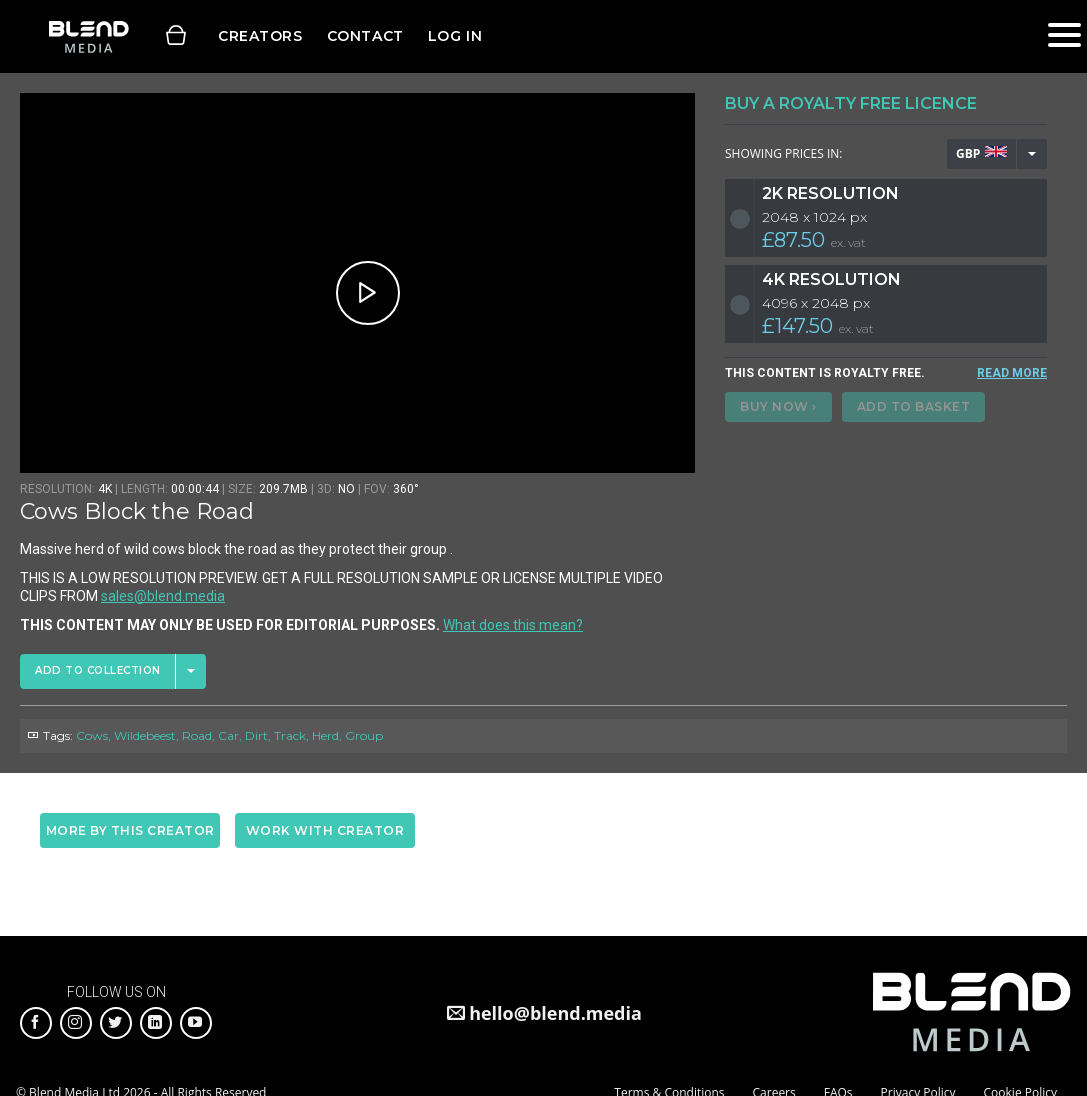 The image size is (1087, 1096). I want to click on Road, so click(197, 735).